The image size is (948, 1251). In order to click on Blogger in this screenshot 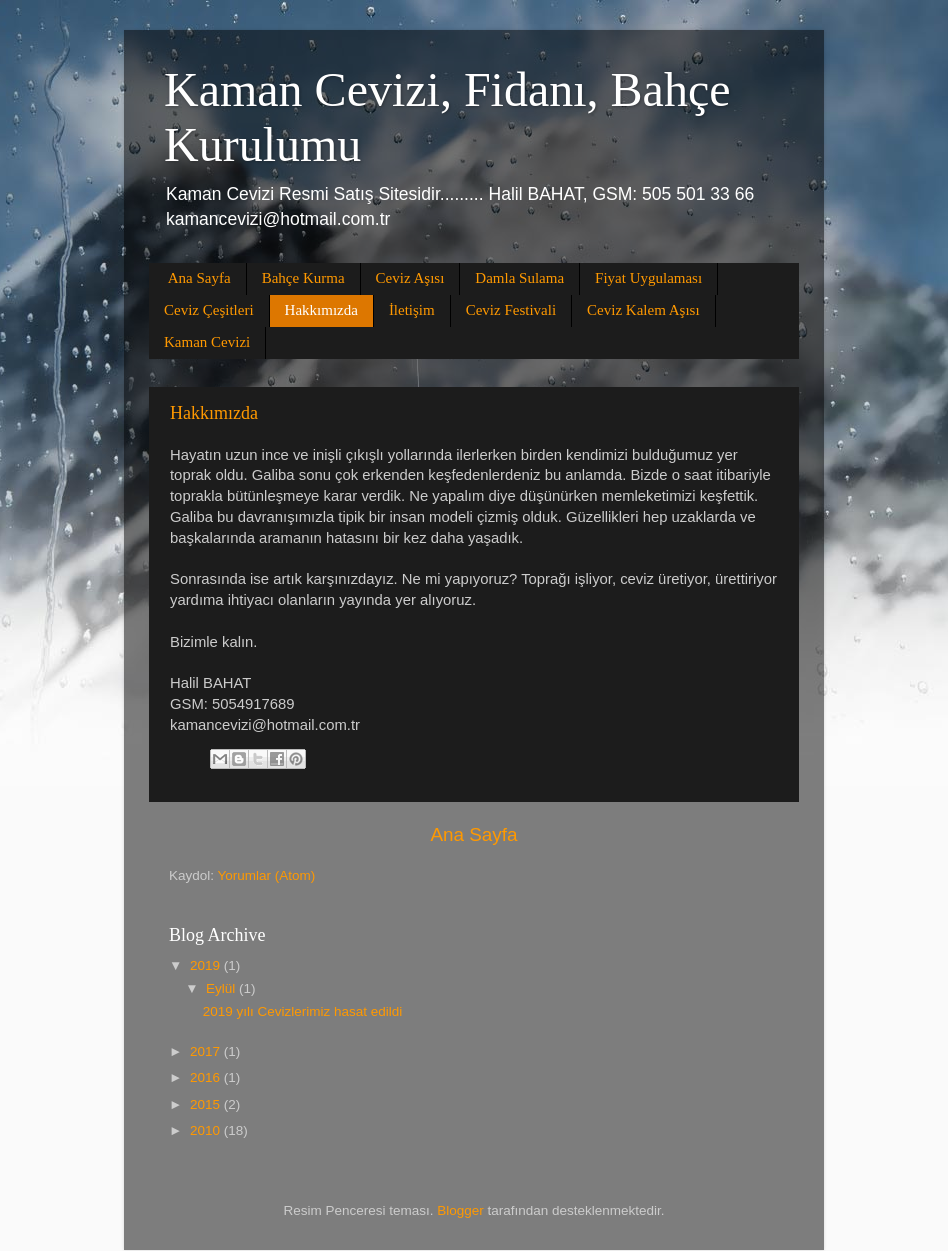, I will do `click(460, 1210)`.